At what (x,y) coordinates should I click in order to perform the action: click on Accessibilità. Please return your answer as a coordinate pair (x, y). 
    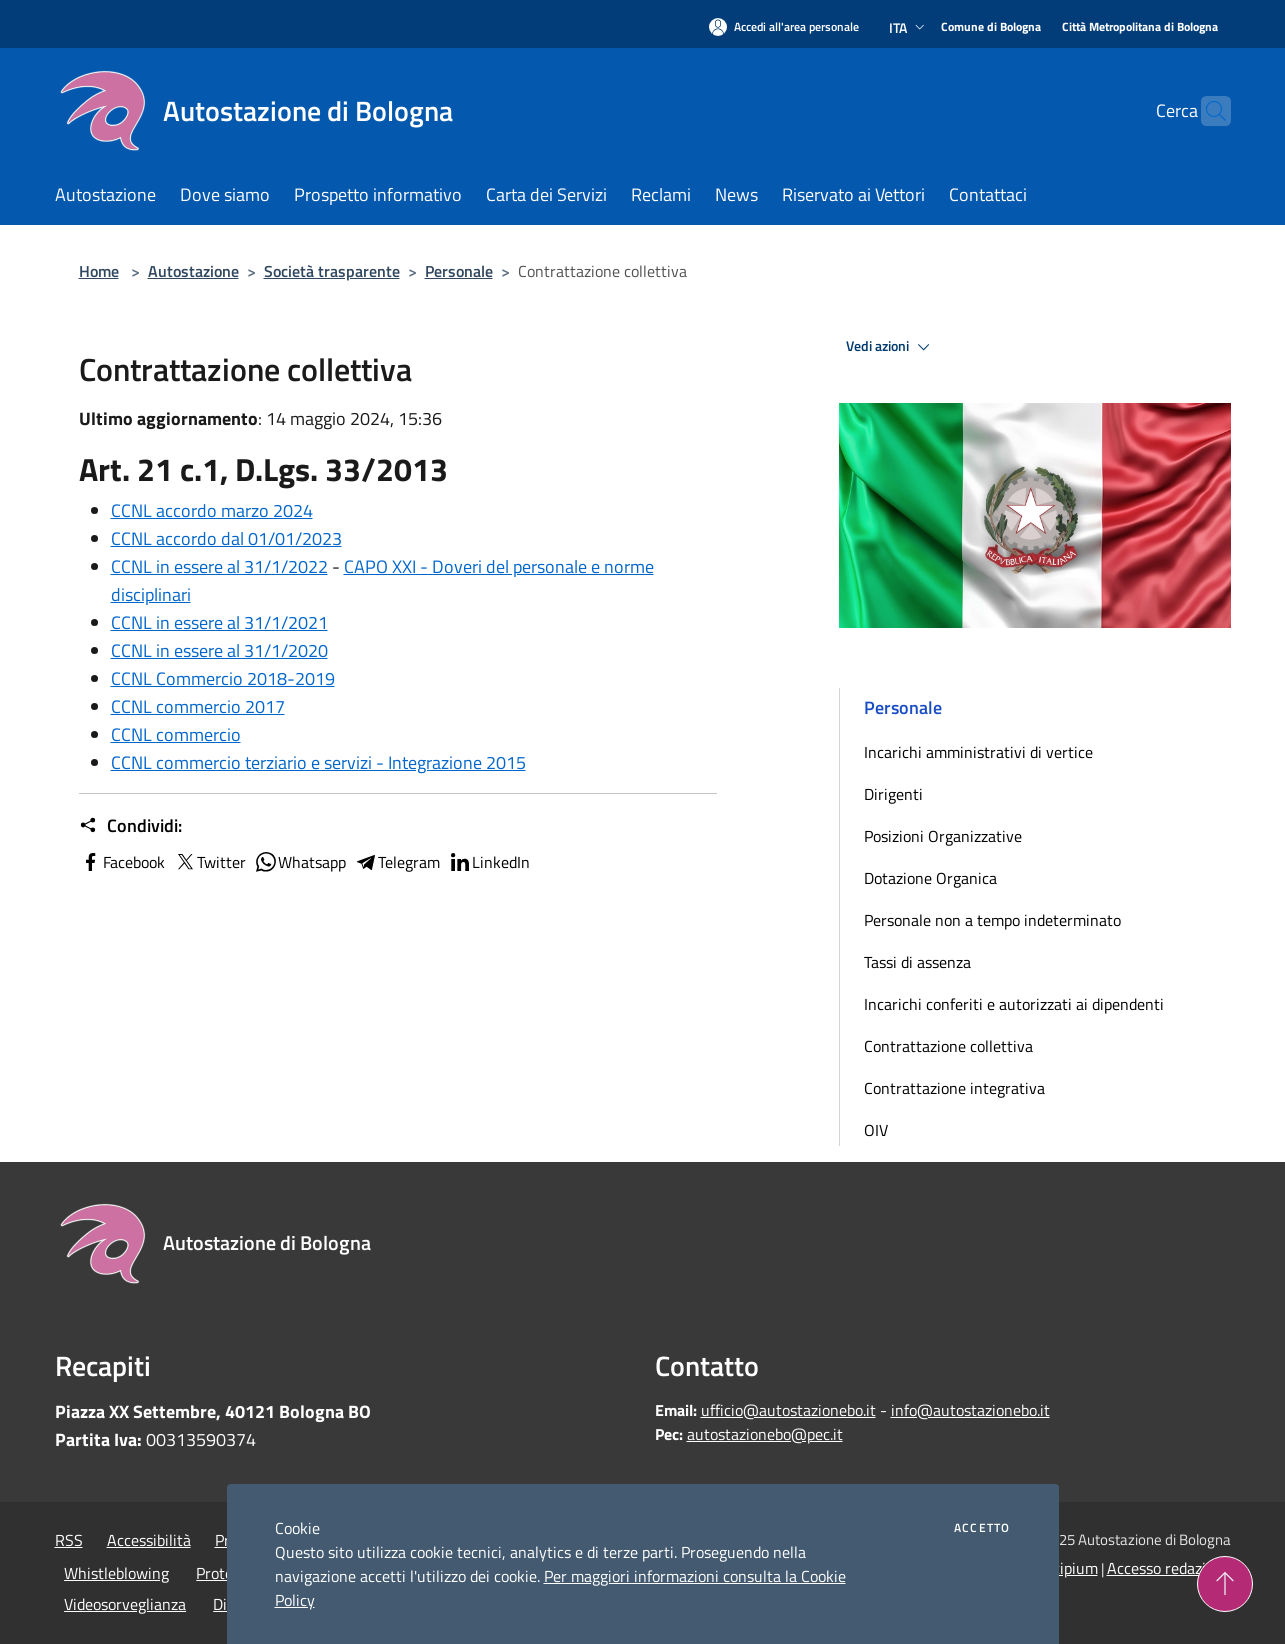
    Looking at the image, I should click on (149, 1540).